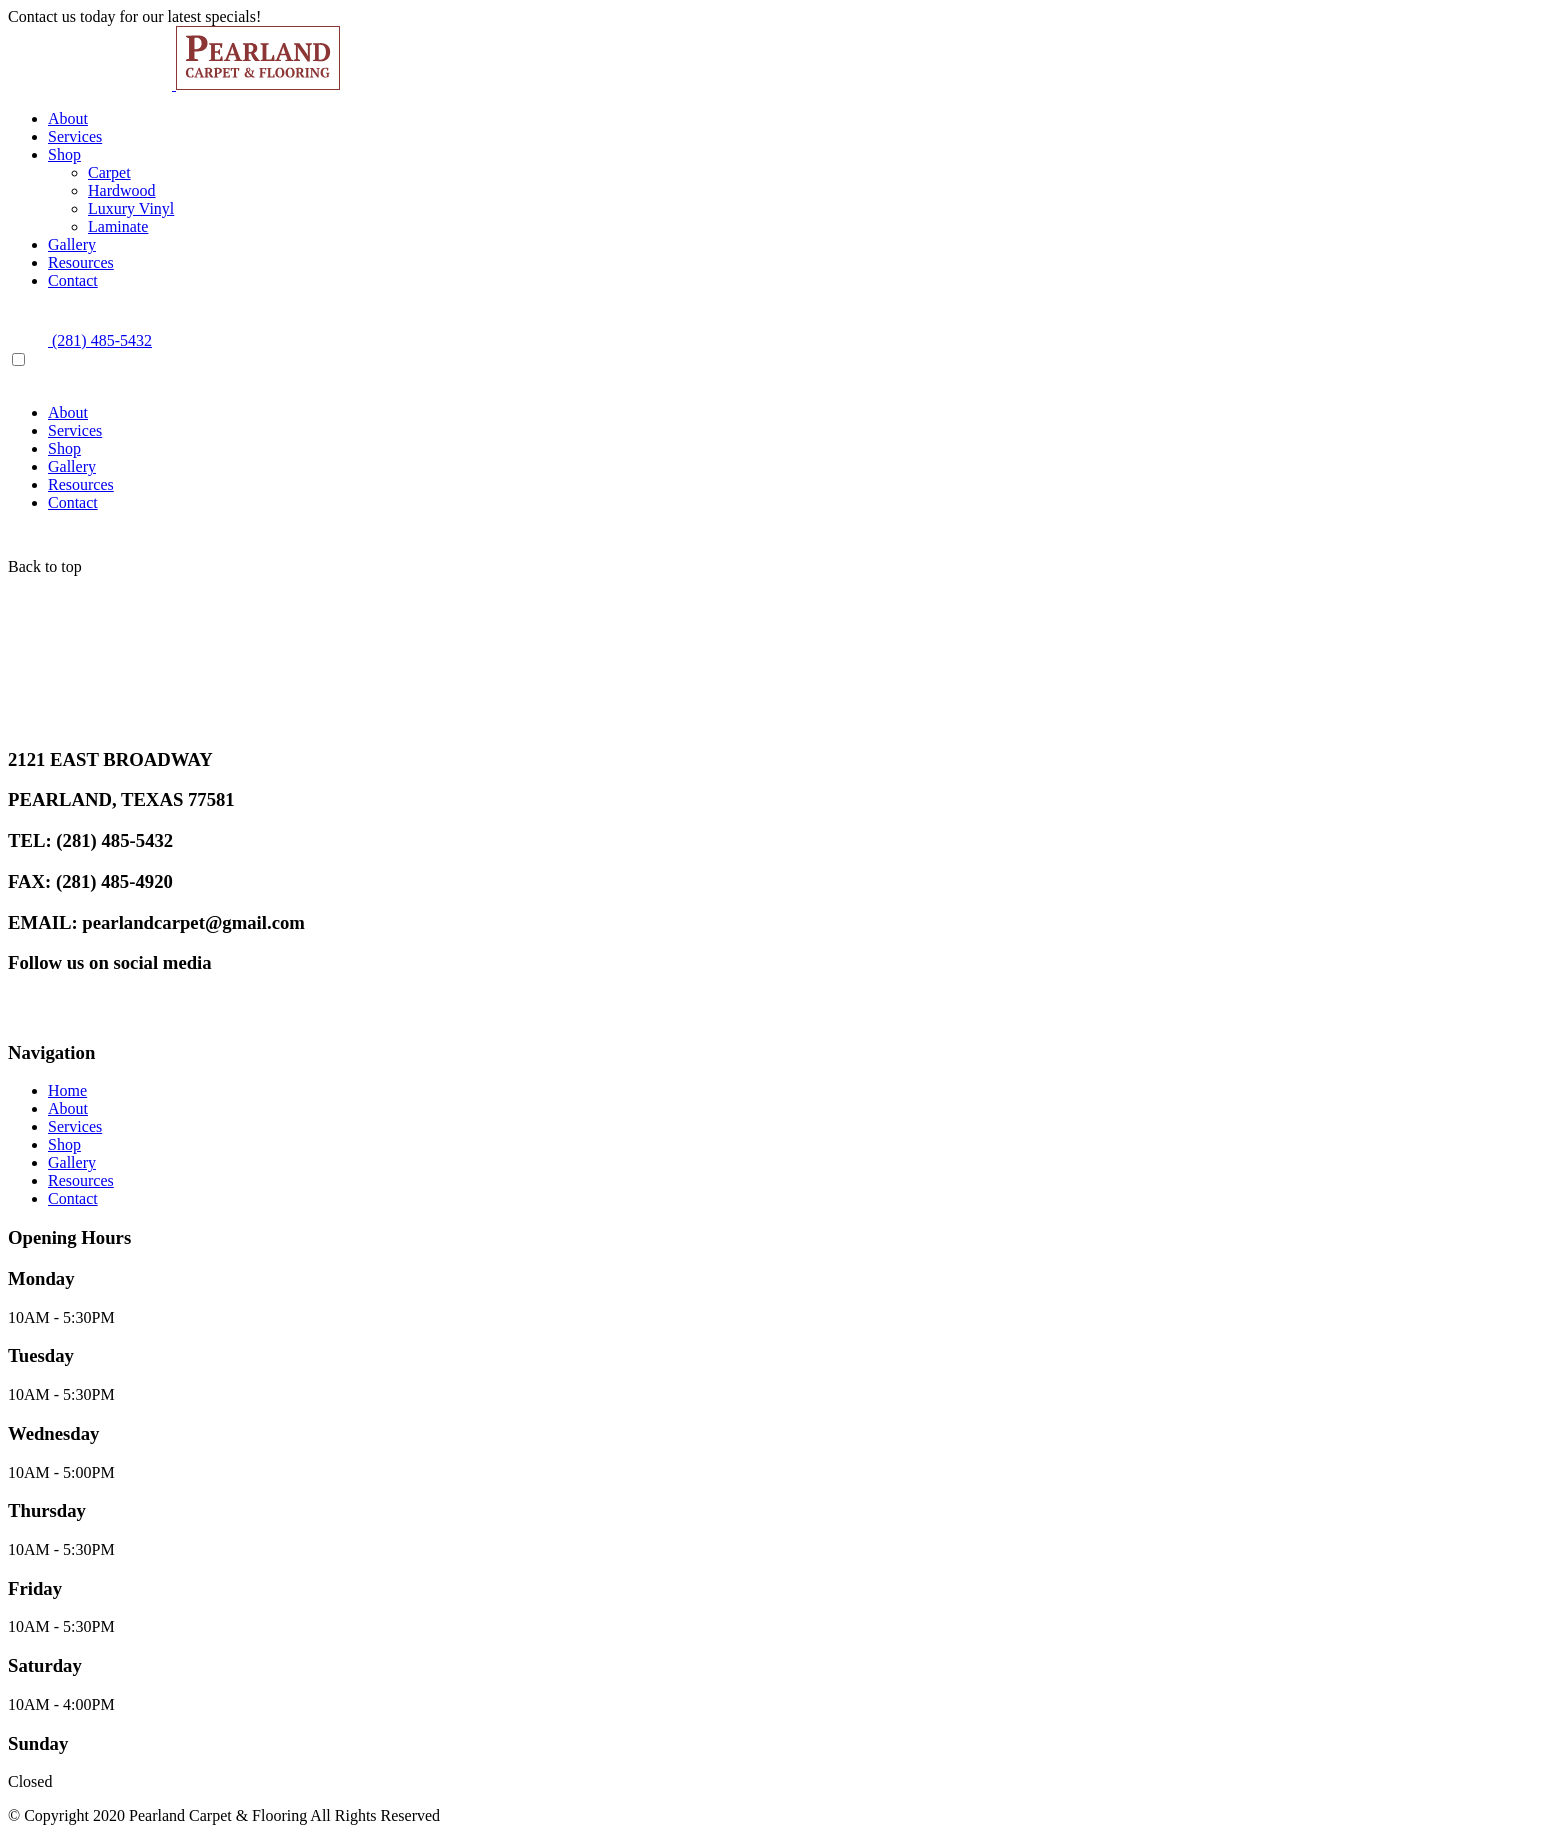 The width and height of the screenshot is (1568, 1841). I want to click on Home, so click(67, 1090).